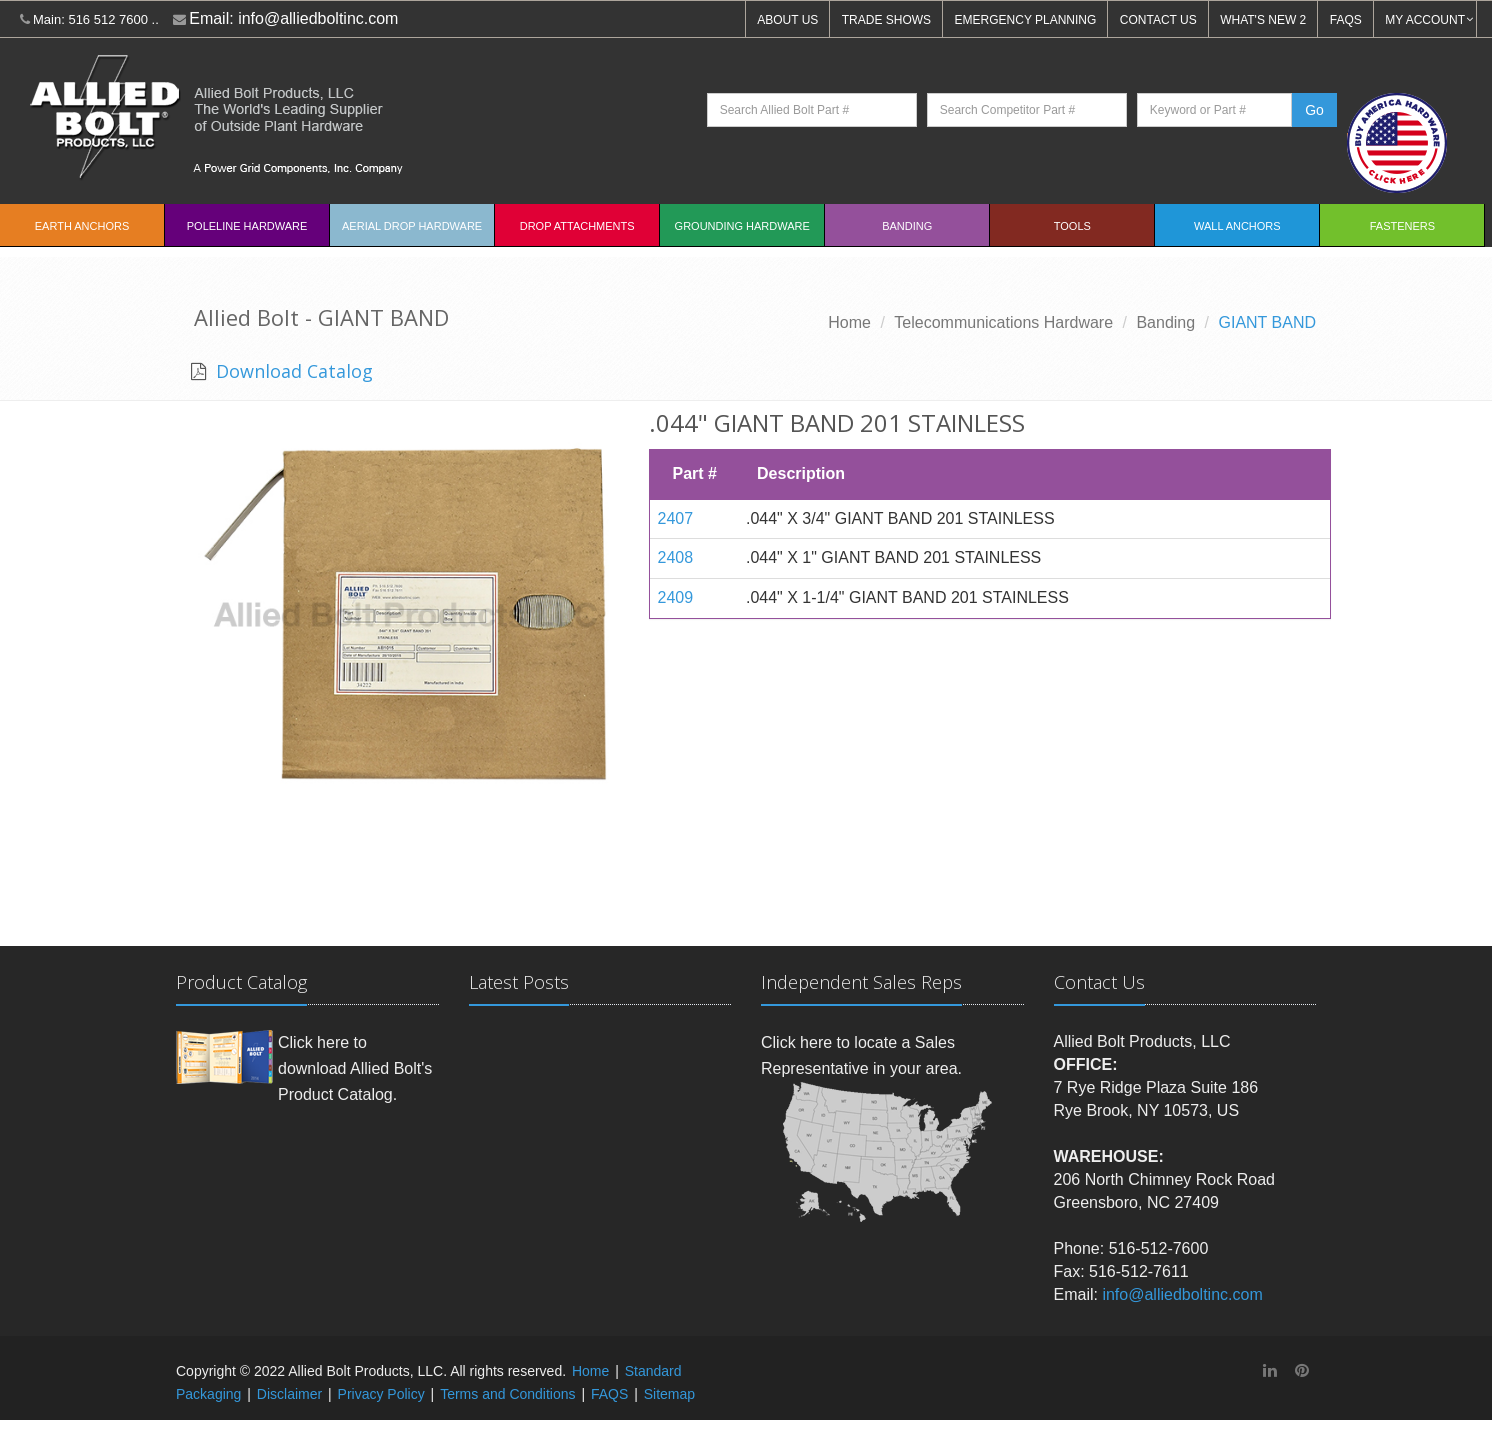 The height and width of the screenshot is (1440, 1492). I want to click on Banding, so click(907, 226).